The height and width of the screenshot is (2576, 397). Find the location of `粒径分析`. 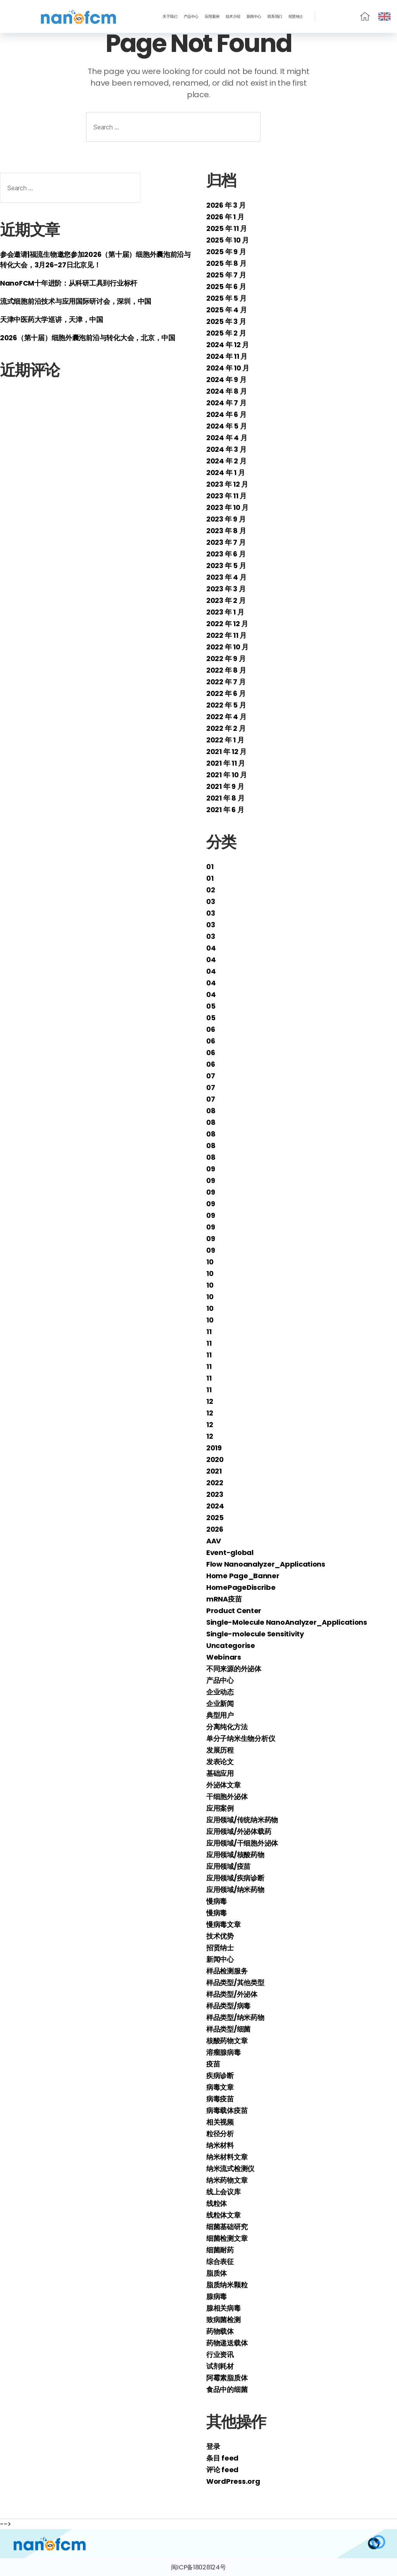

粒径分析 is located at coordinates (220, 2134).